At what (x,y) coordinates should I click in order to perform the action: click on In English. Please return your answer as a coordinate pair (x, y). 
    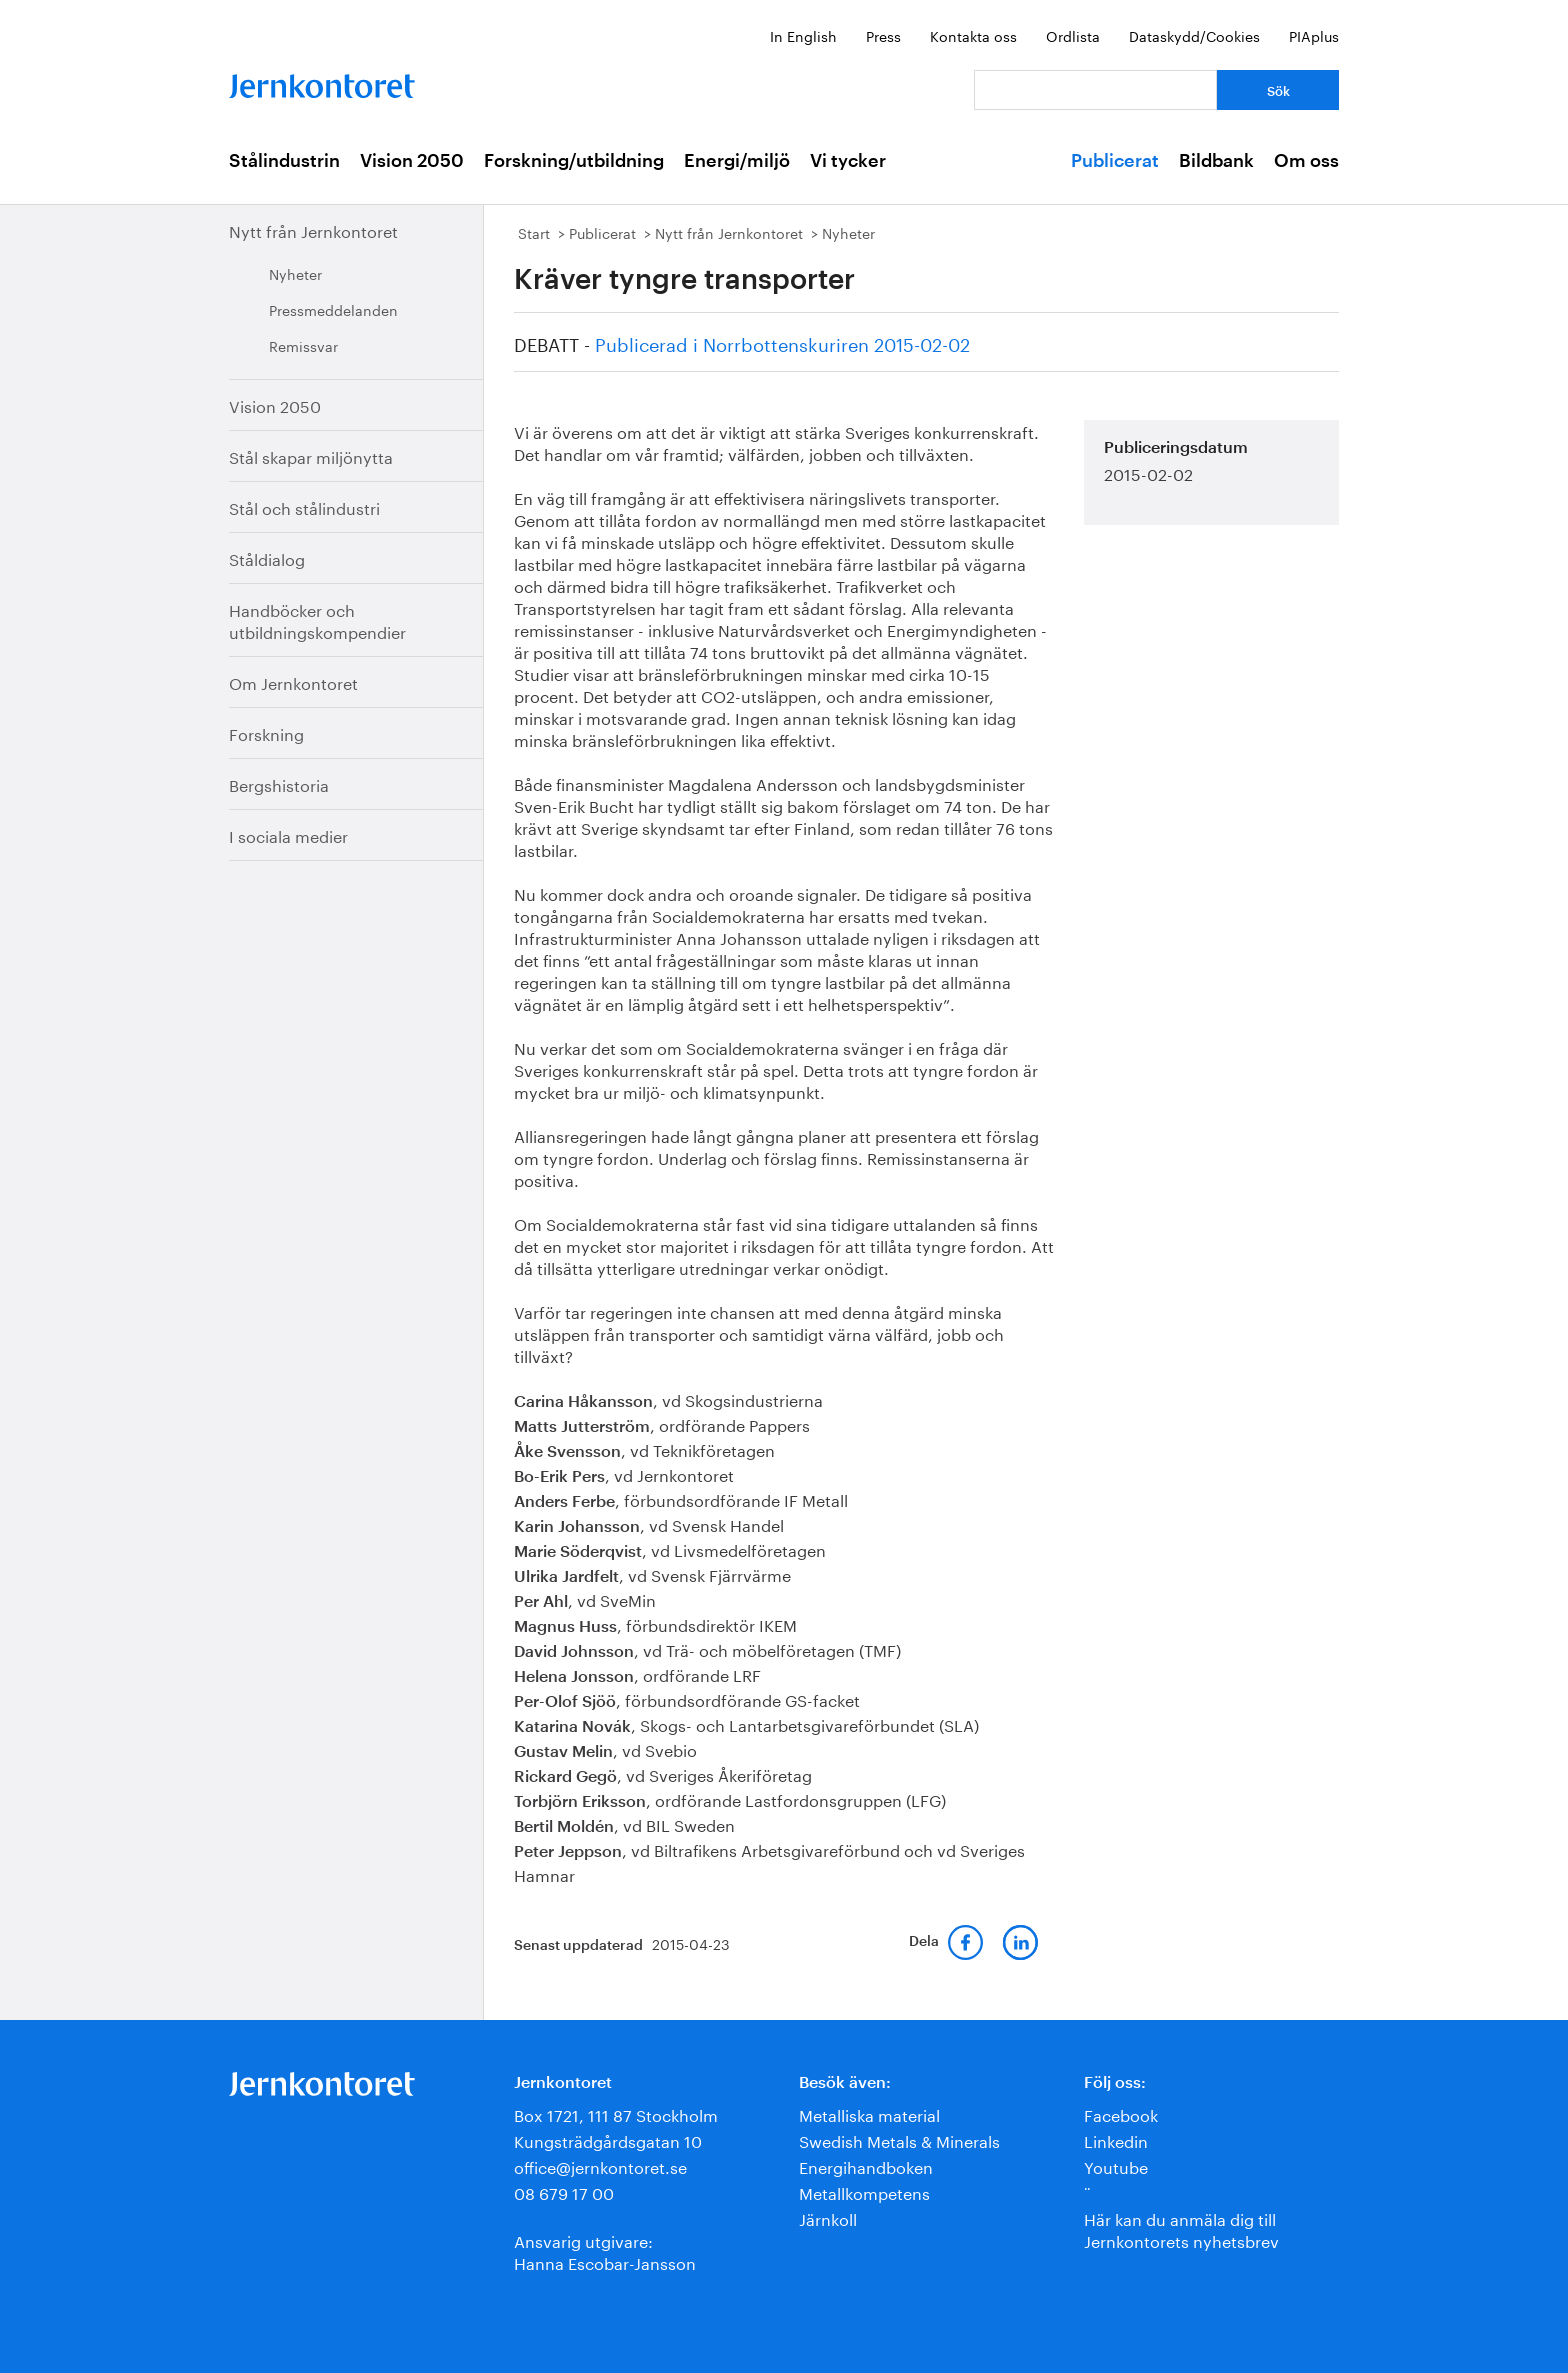
    Looking at the image, I should click on (803, 35).